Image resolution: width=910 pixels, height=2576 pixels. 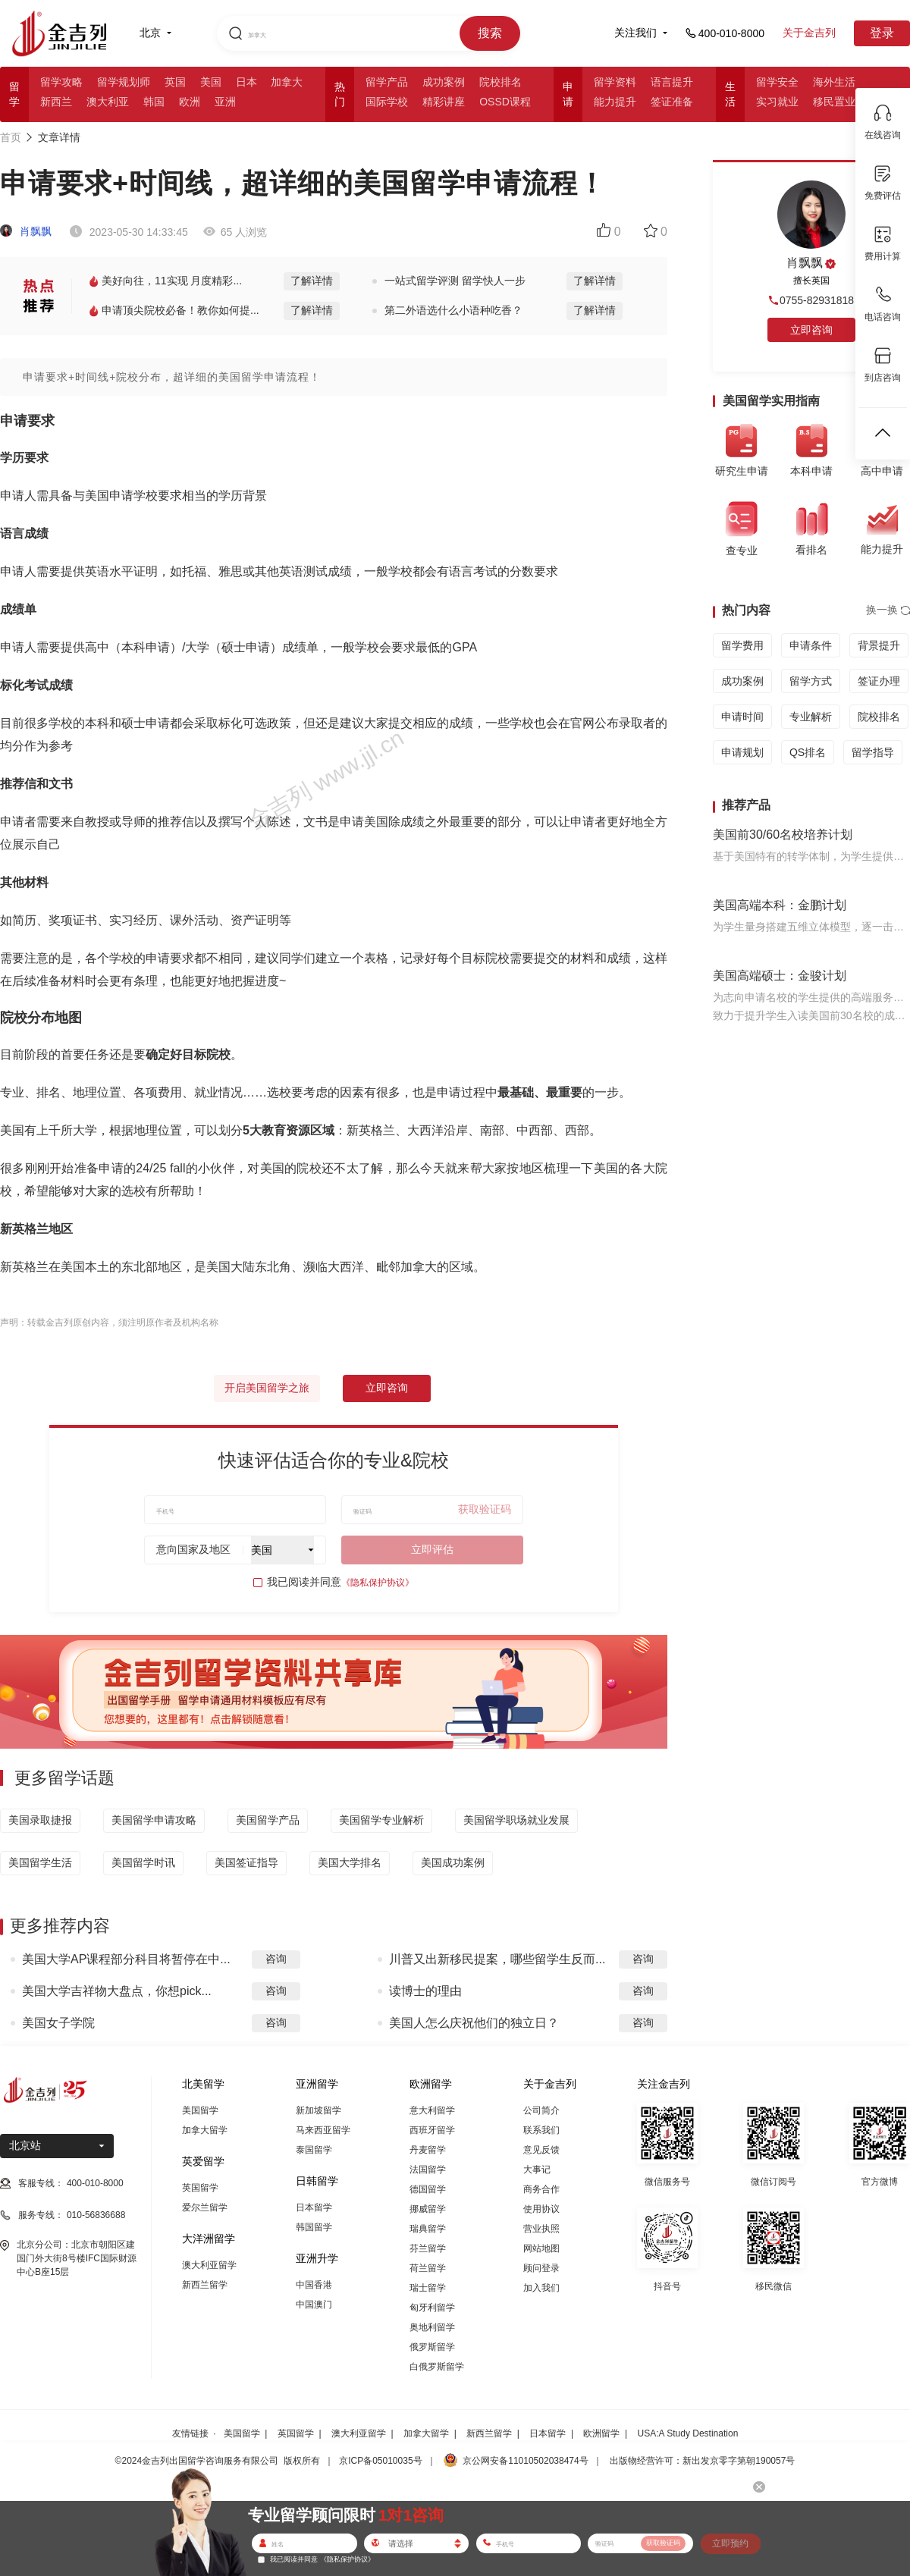 What do you see at coordinates (26, 231) in the screenshot?
I see `肖飘飘` at bounding box center [26, 231].